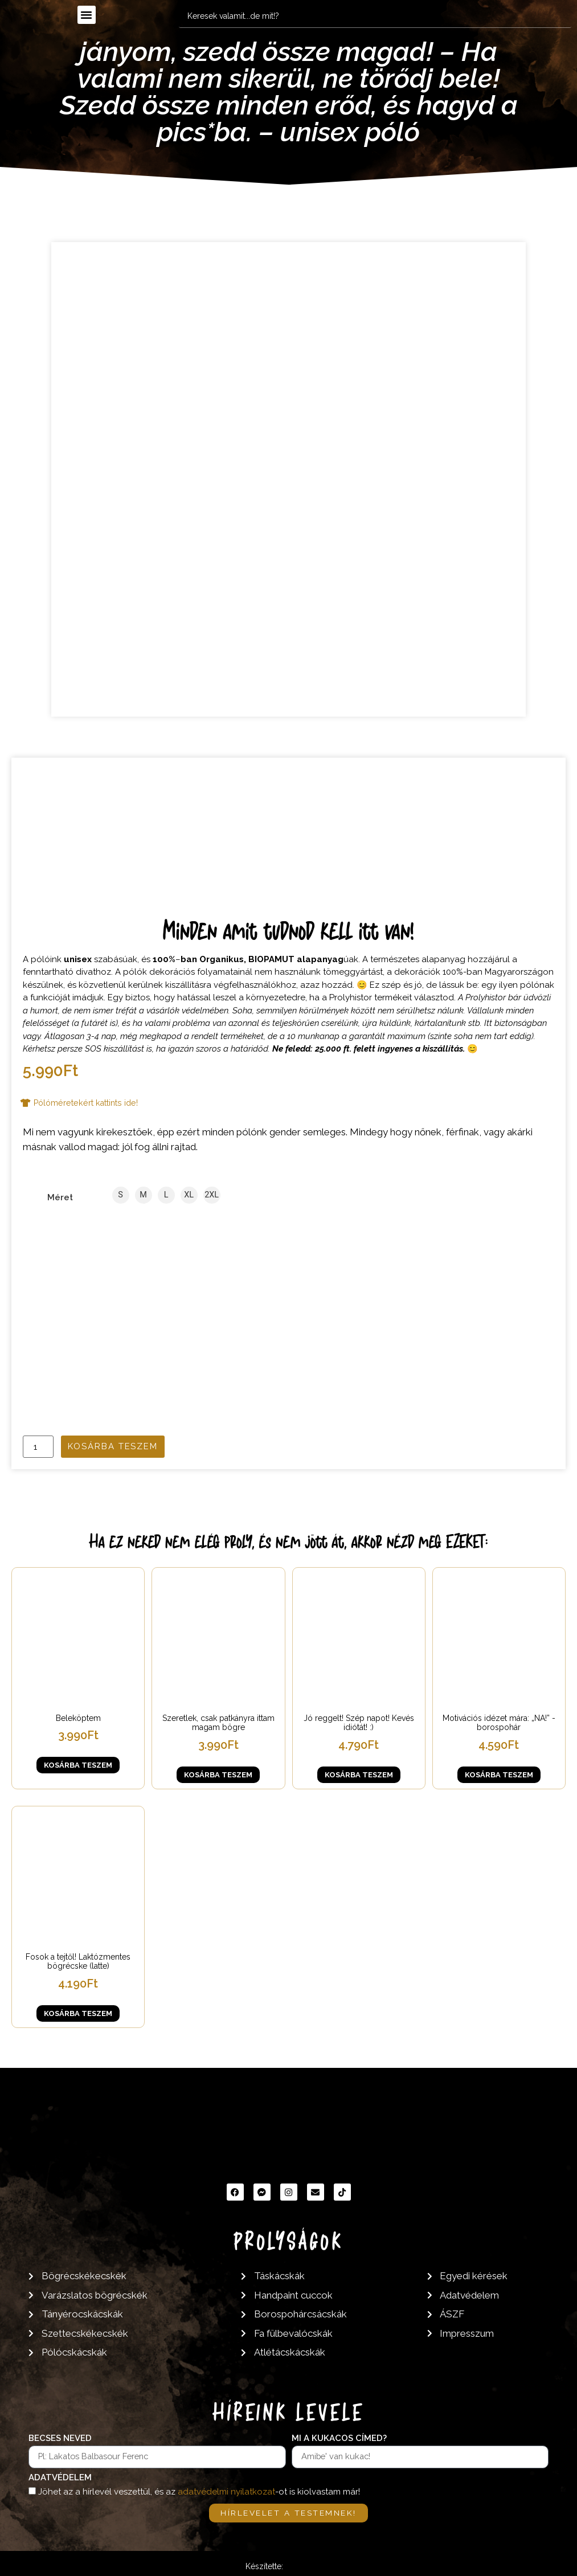 This screenshot has height=2576, width=577. Describe the element at coordinates (78, 1765) in the screenshot. I see `Kosárba teszem [button]` at that location.